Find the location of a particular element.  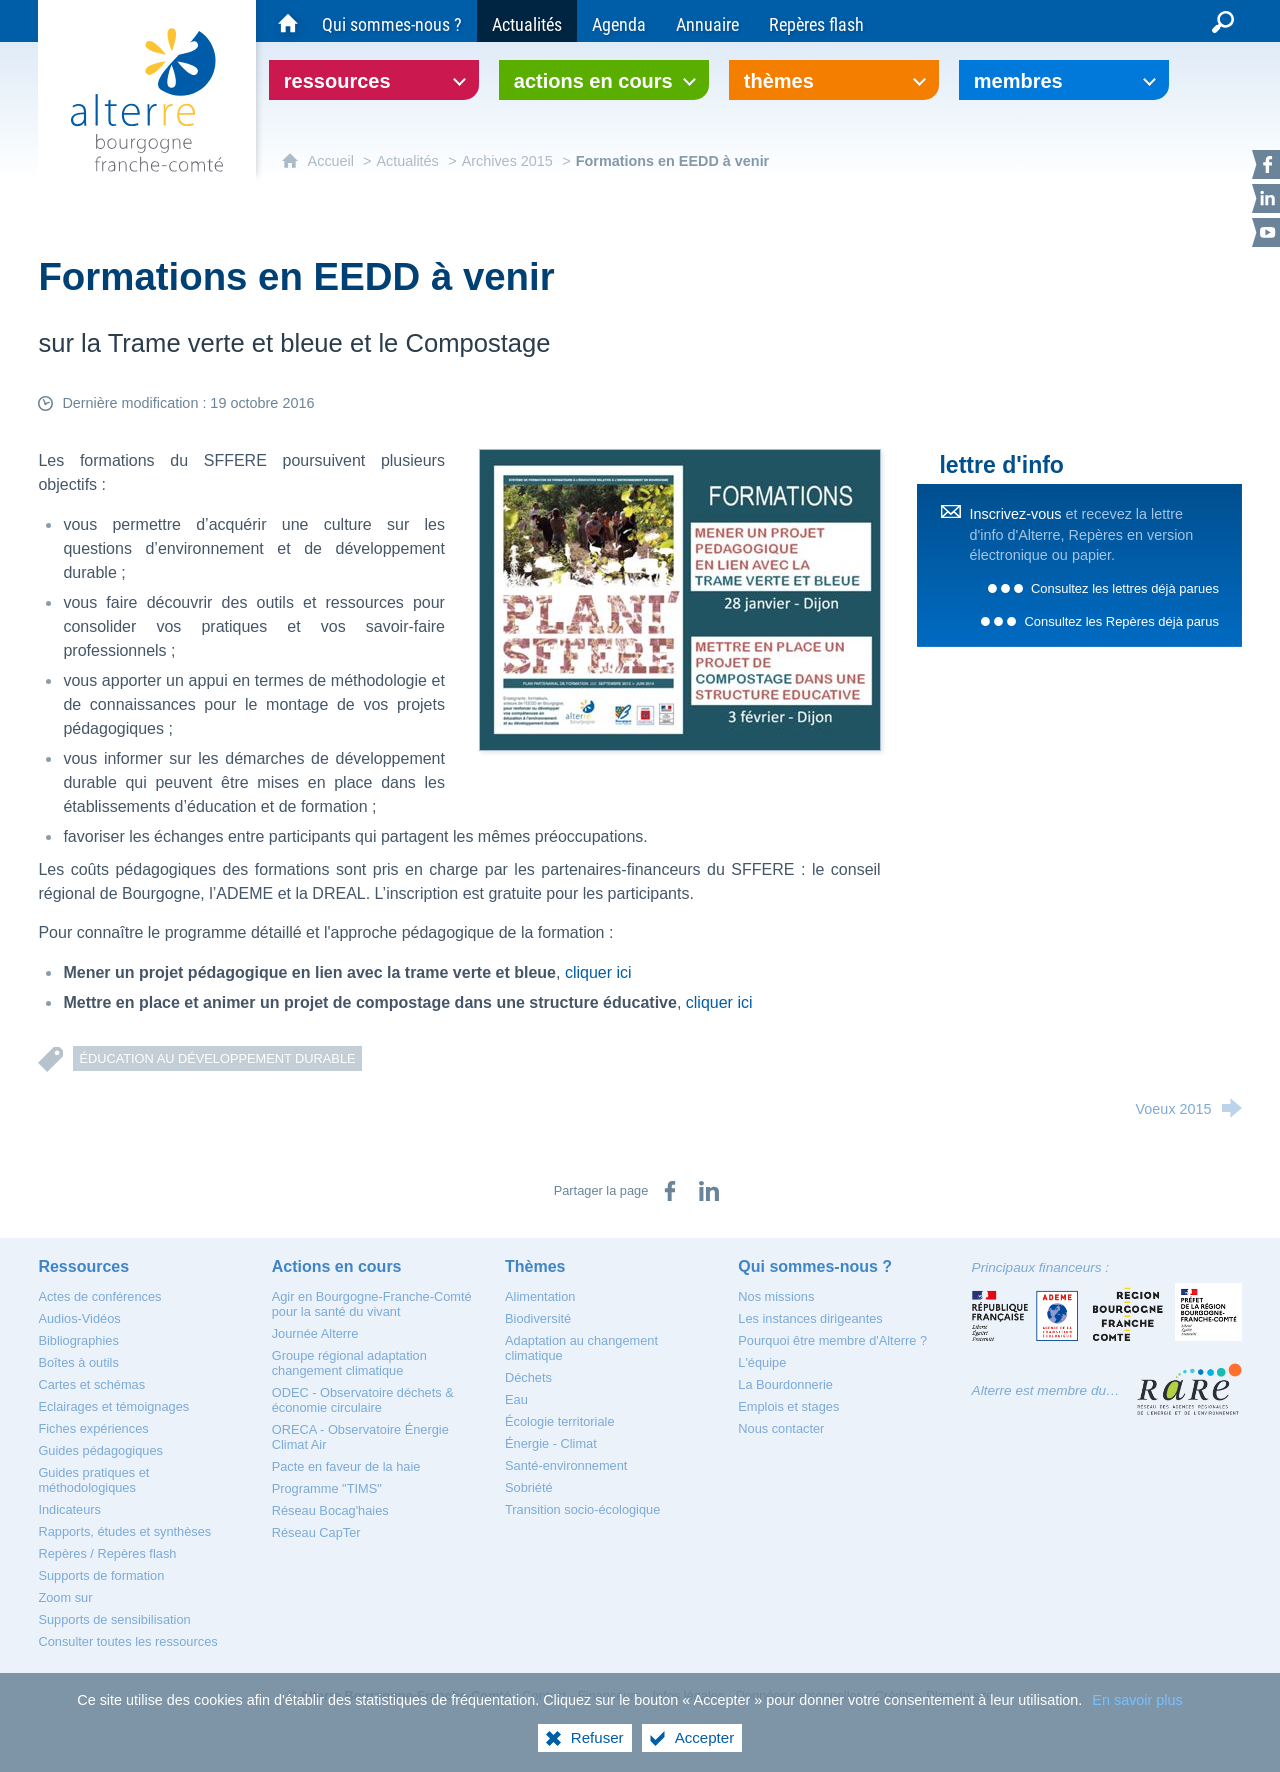

[Transition socio-écologique] is located at coordinates (582, 1509).